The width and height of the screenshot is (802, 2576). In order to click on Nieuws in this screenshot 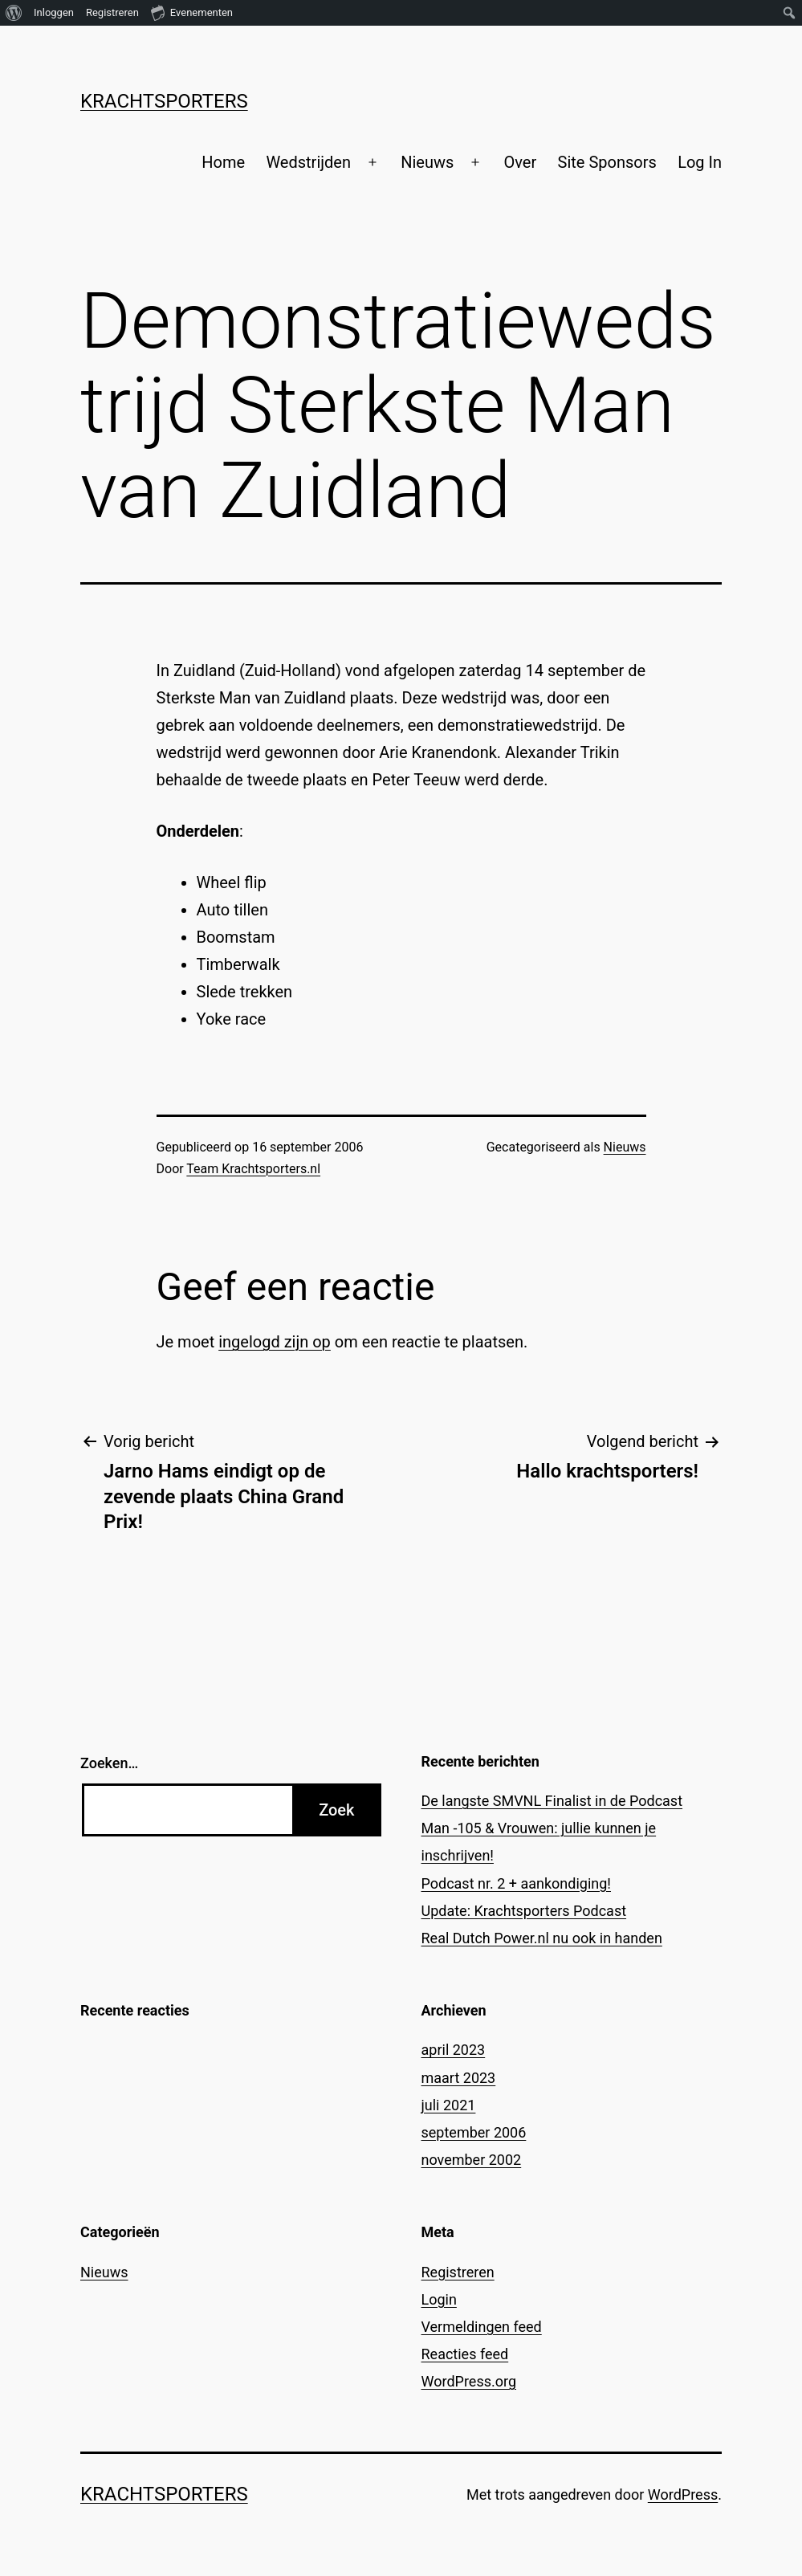, I will do `click(427, 162)`.